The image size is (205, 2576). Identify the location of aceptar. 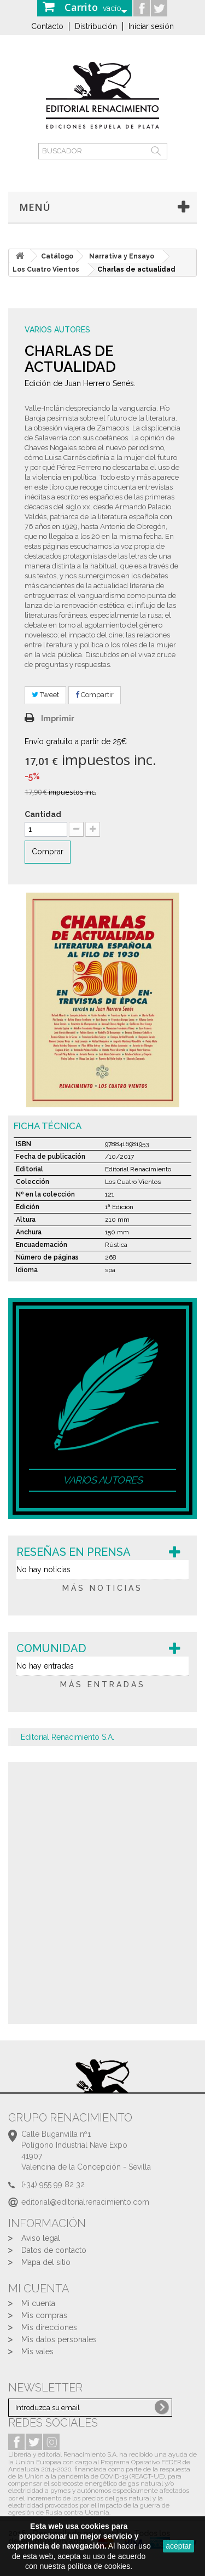
(178, 2546).